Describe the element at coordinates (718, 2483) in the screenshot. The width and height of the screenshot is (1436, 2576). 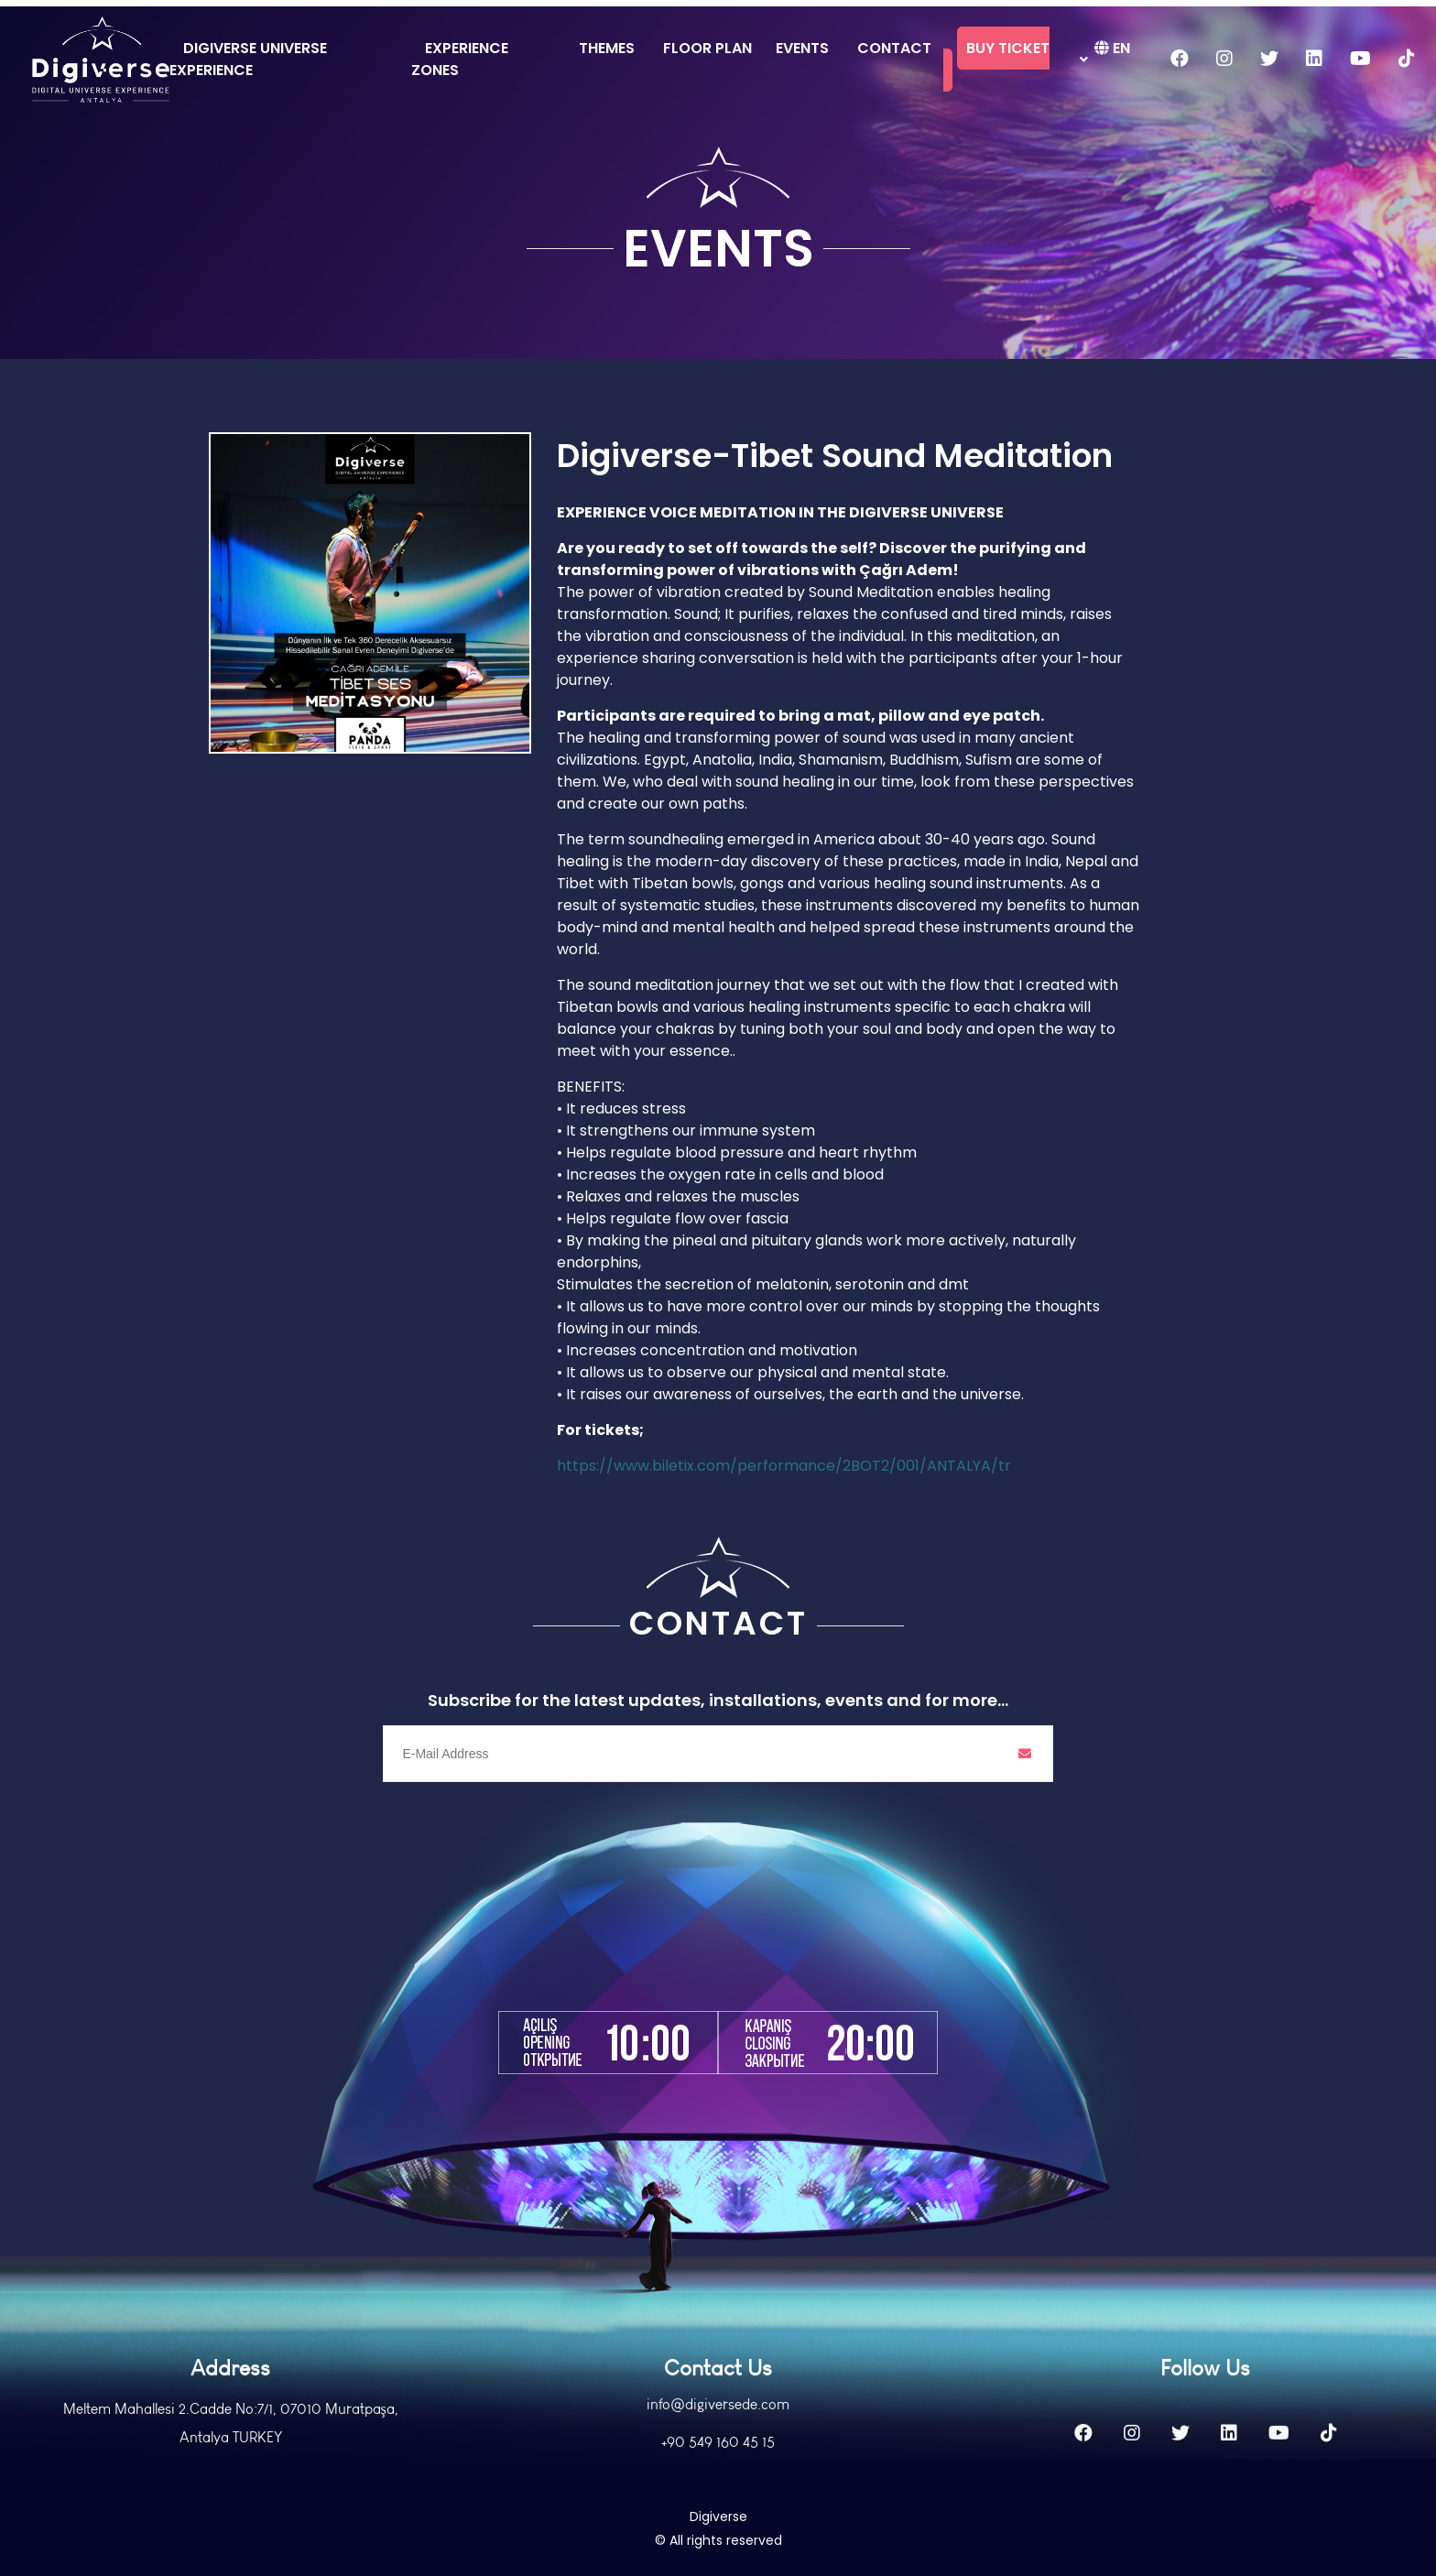
I see `+90 549 160 45 15` at that location.